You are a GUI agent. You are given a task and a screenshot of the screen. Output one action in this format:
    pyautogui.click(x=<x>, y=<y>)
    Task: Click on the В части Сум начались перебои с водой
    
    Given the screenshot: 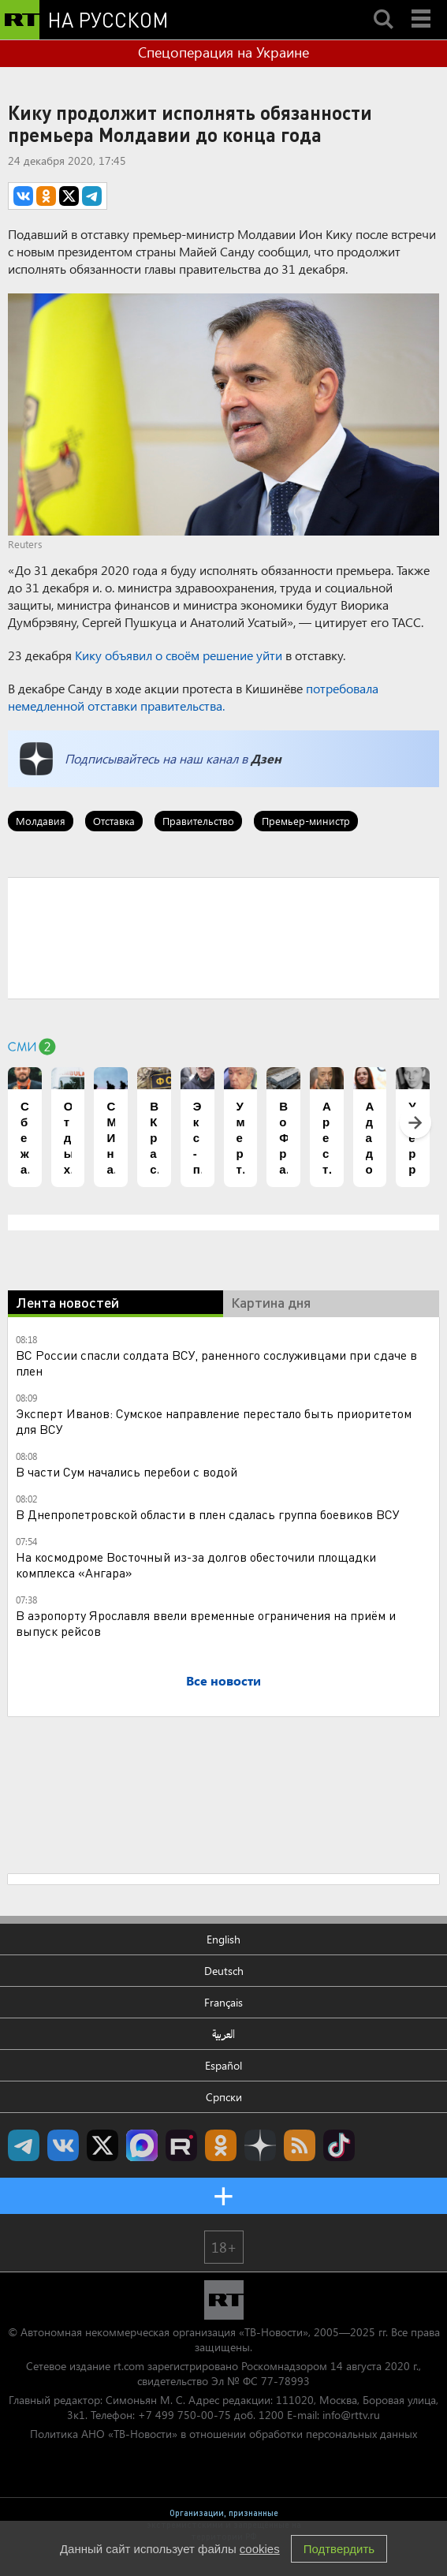 What is the action you would take?
    pyautogui.click(x=126, y=1471)
    